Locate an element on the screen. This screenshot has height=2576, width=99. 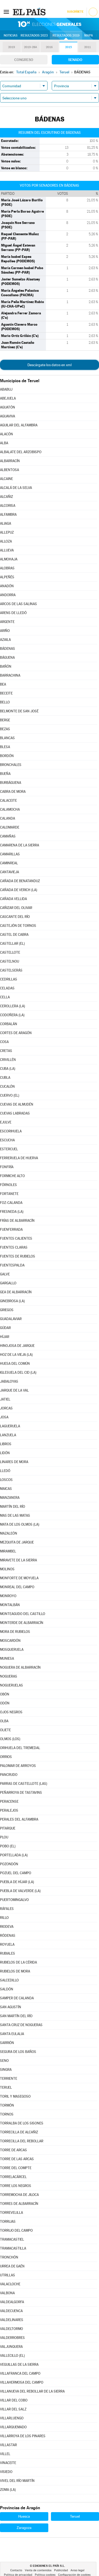
SAN AGUSTÍN is located at coordinates (10, 2007).